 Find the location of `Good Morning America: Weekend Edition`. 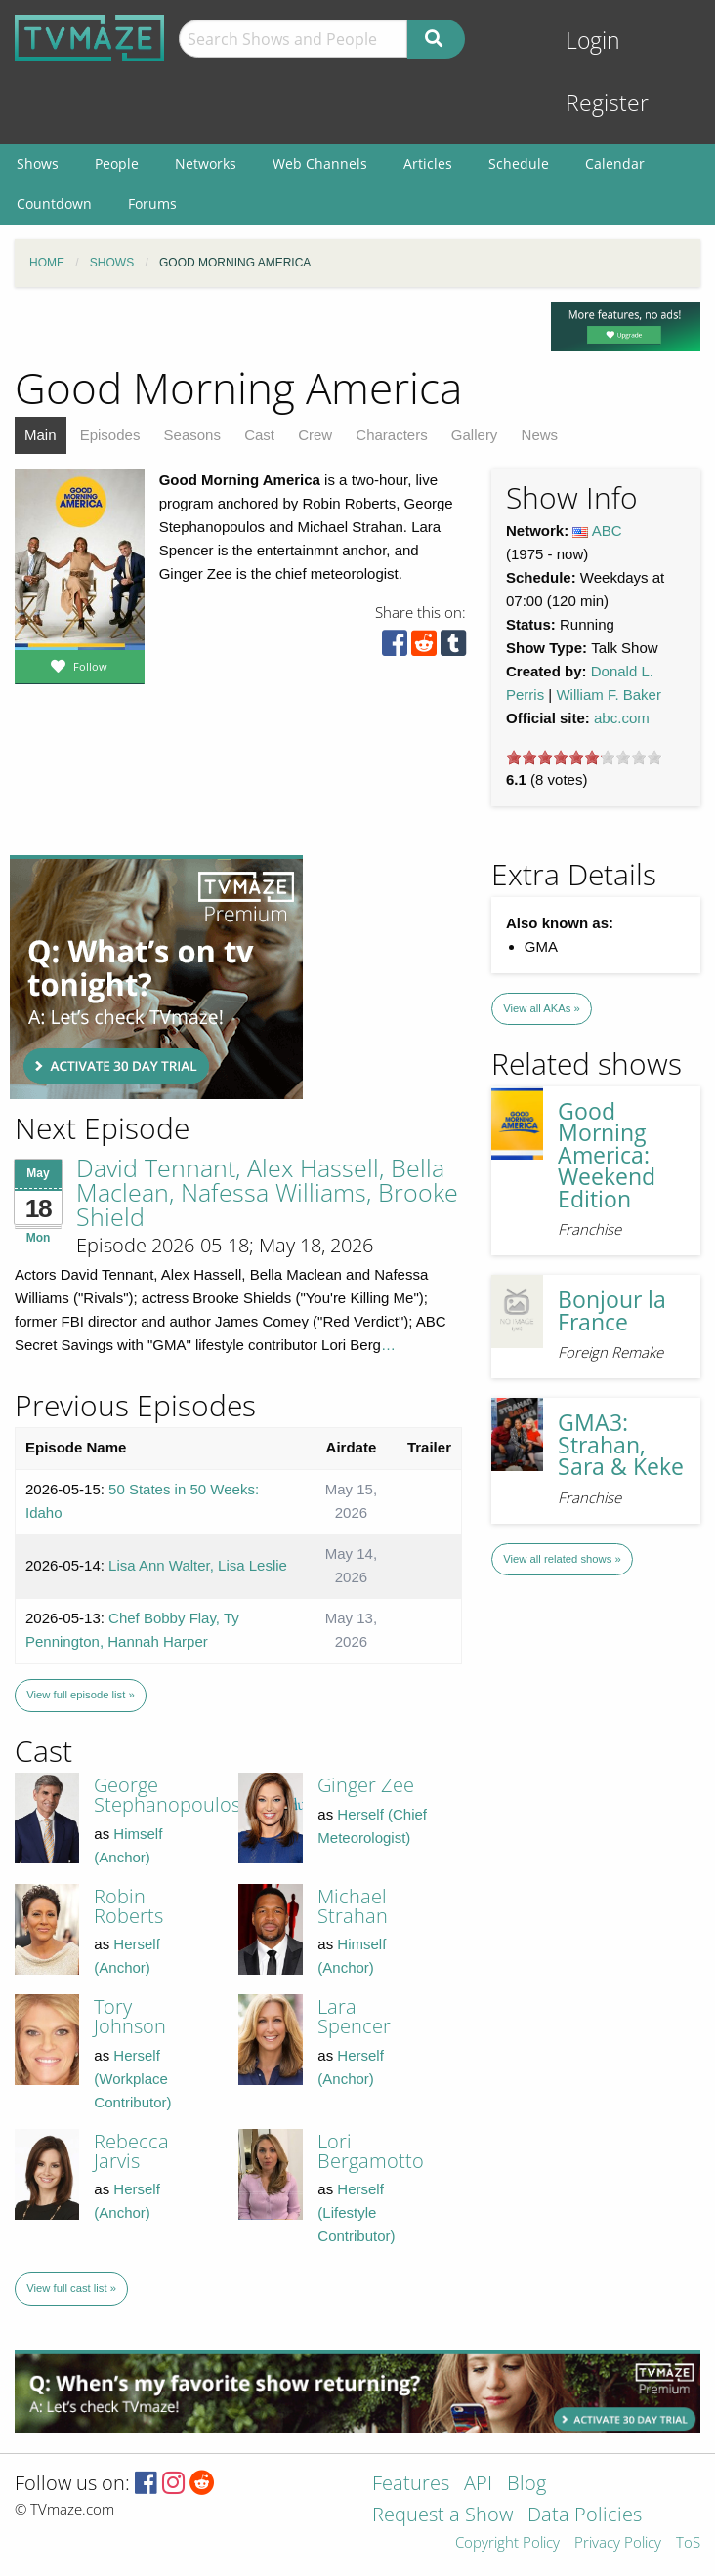

Good Morning America: Weekend Edition is located at coordinates (606, 1155).